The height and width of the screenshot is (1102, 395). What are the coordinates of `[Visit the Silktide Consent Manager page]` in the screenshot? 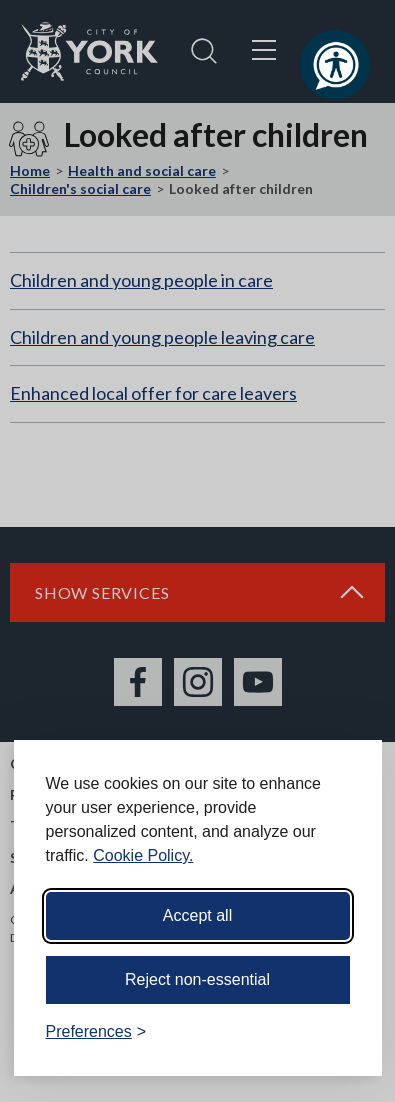 It's located at (338, 1032).